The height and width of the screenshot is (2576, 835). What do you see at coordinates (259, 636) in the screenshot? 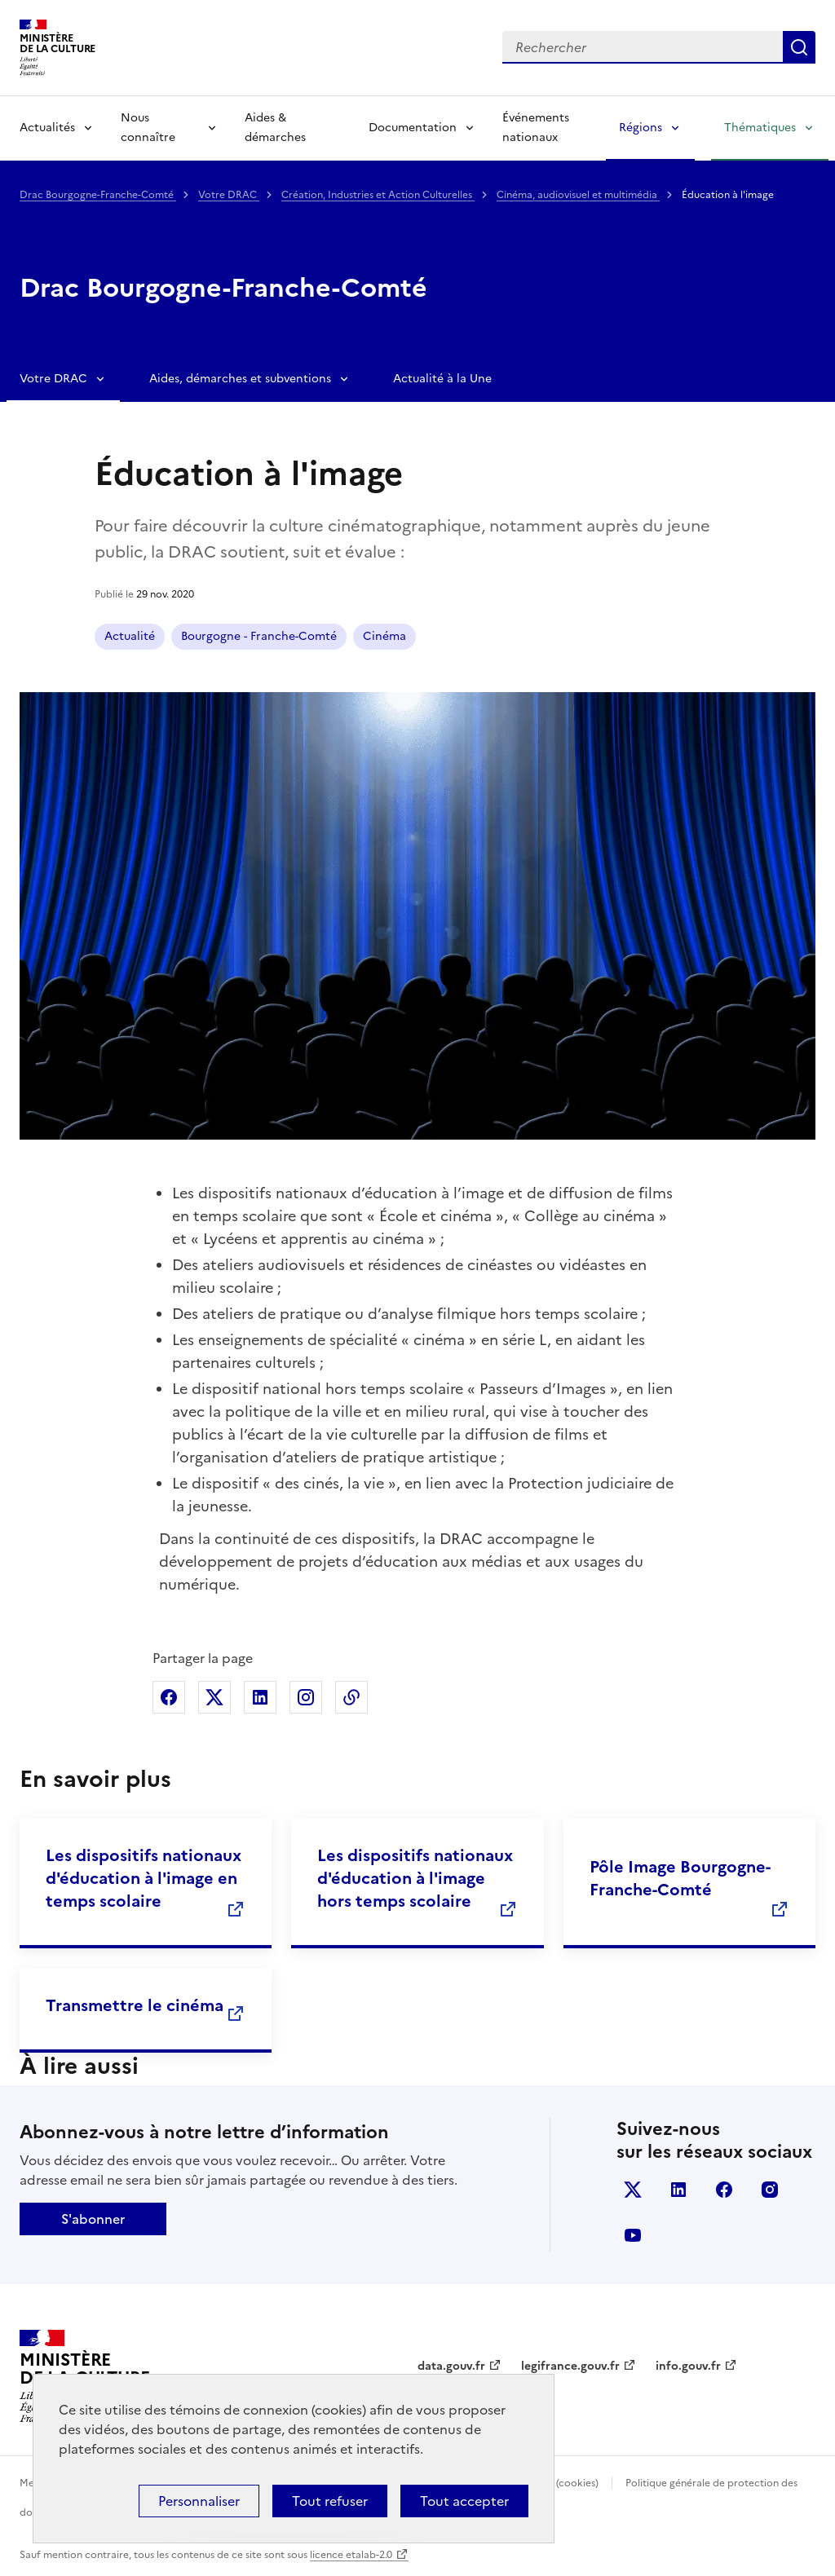
I see `Bourgogne - Franche-Comté` at bounding box center [259, 636].